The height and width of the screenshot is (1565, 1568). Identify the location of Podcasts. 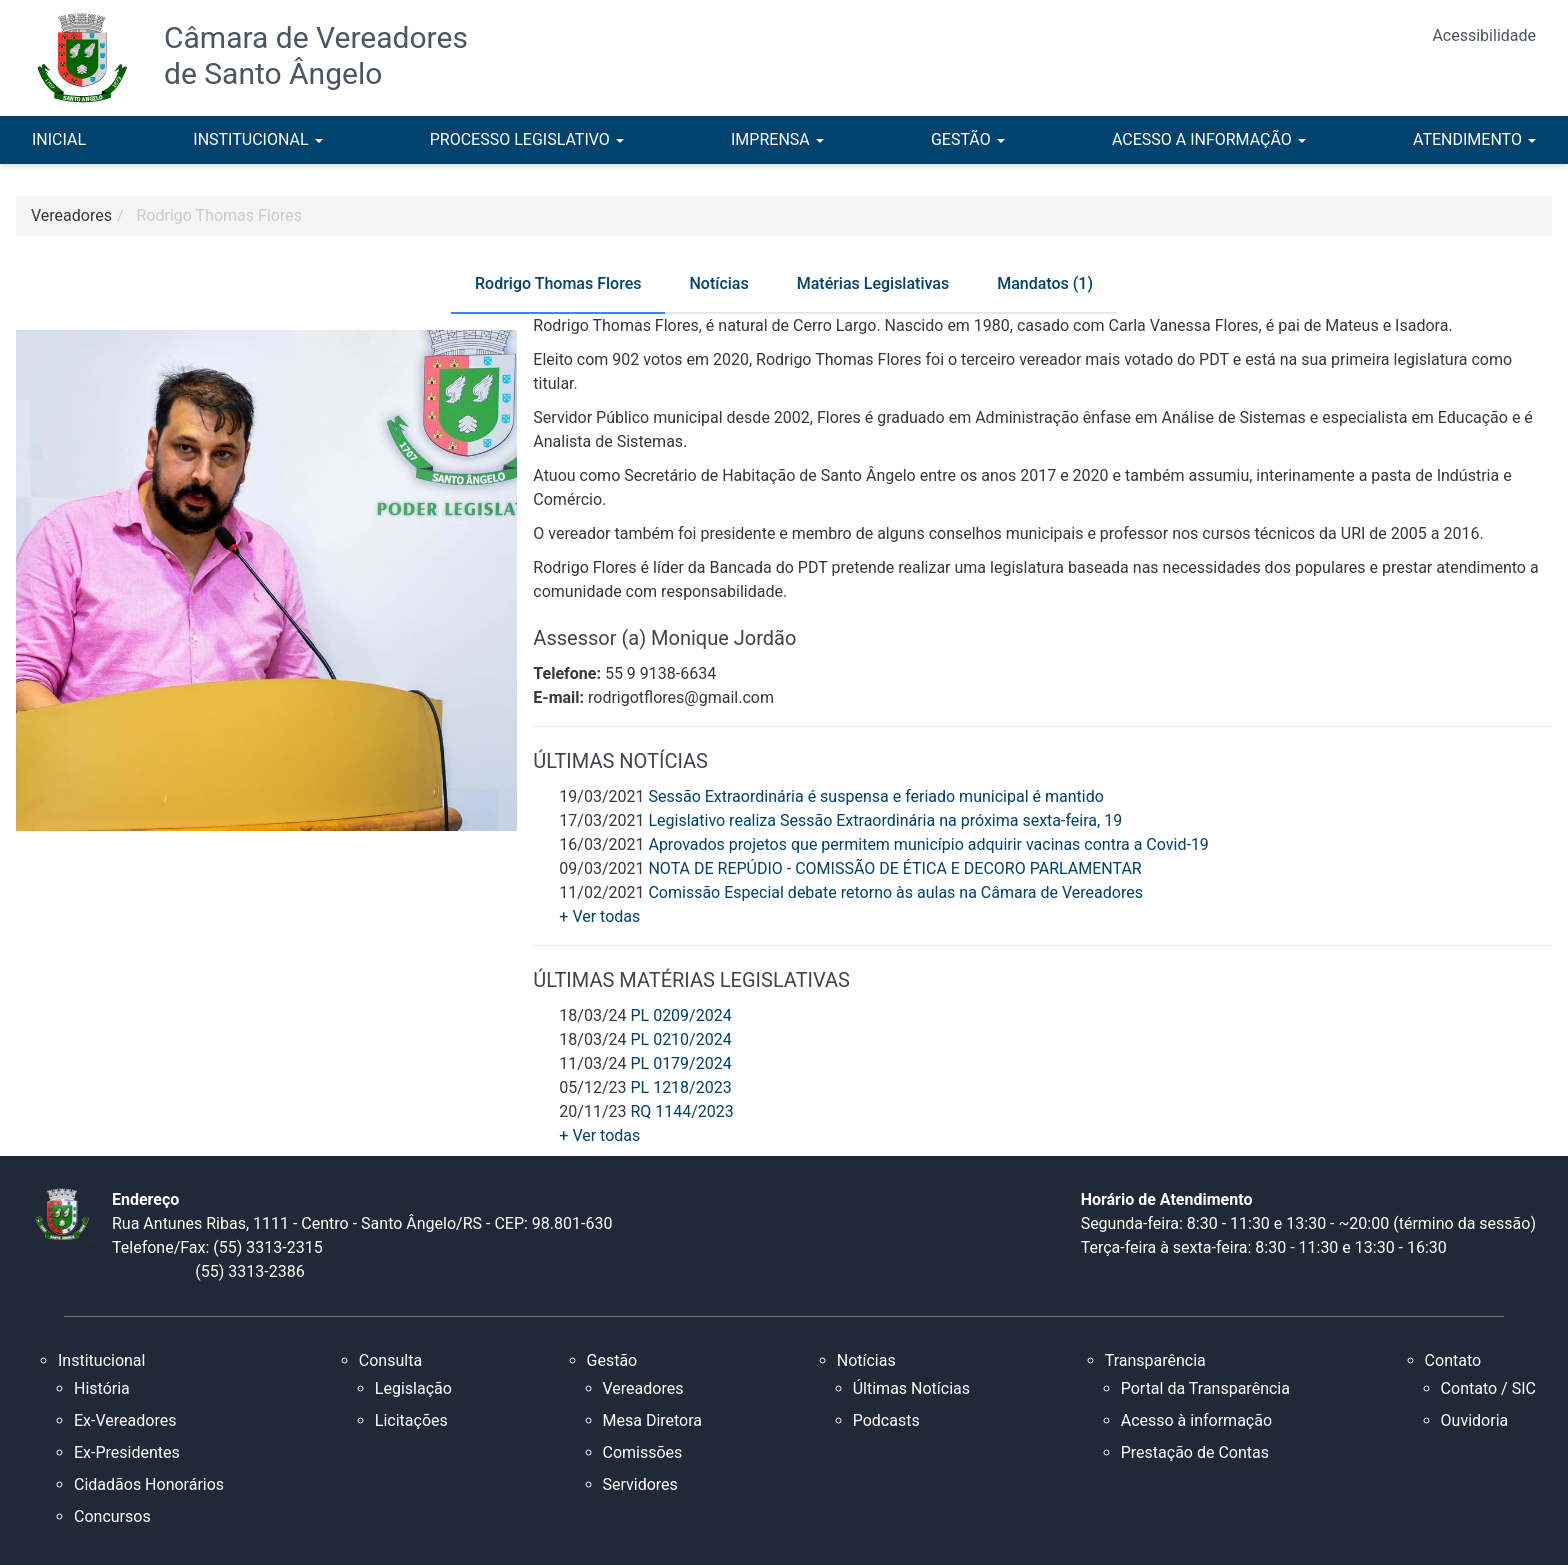
(886, 1420).